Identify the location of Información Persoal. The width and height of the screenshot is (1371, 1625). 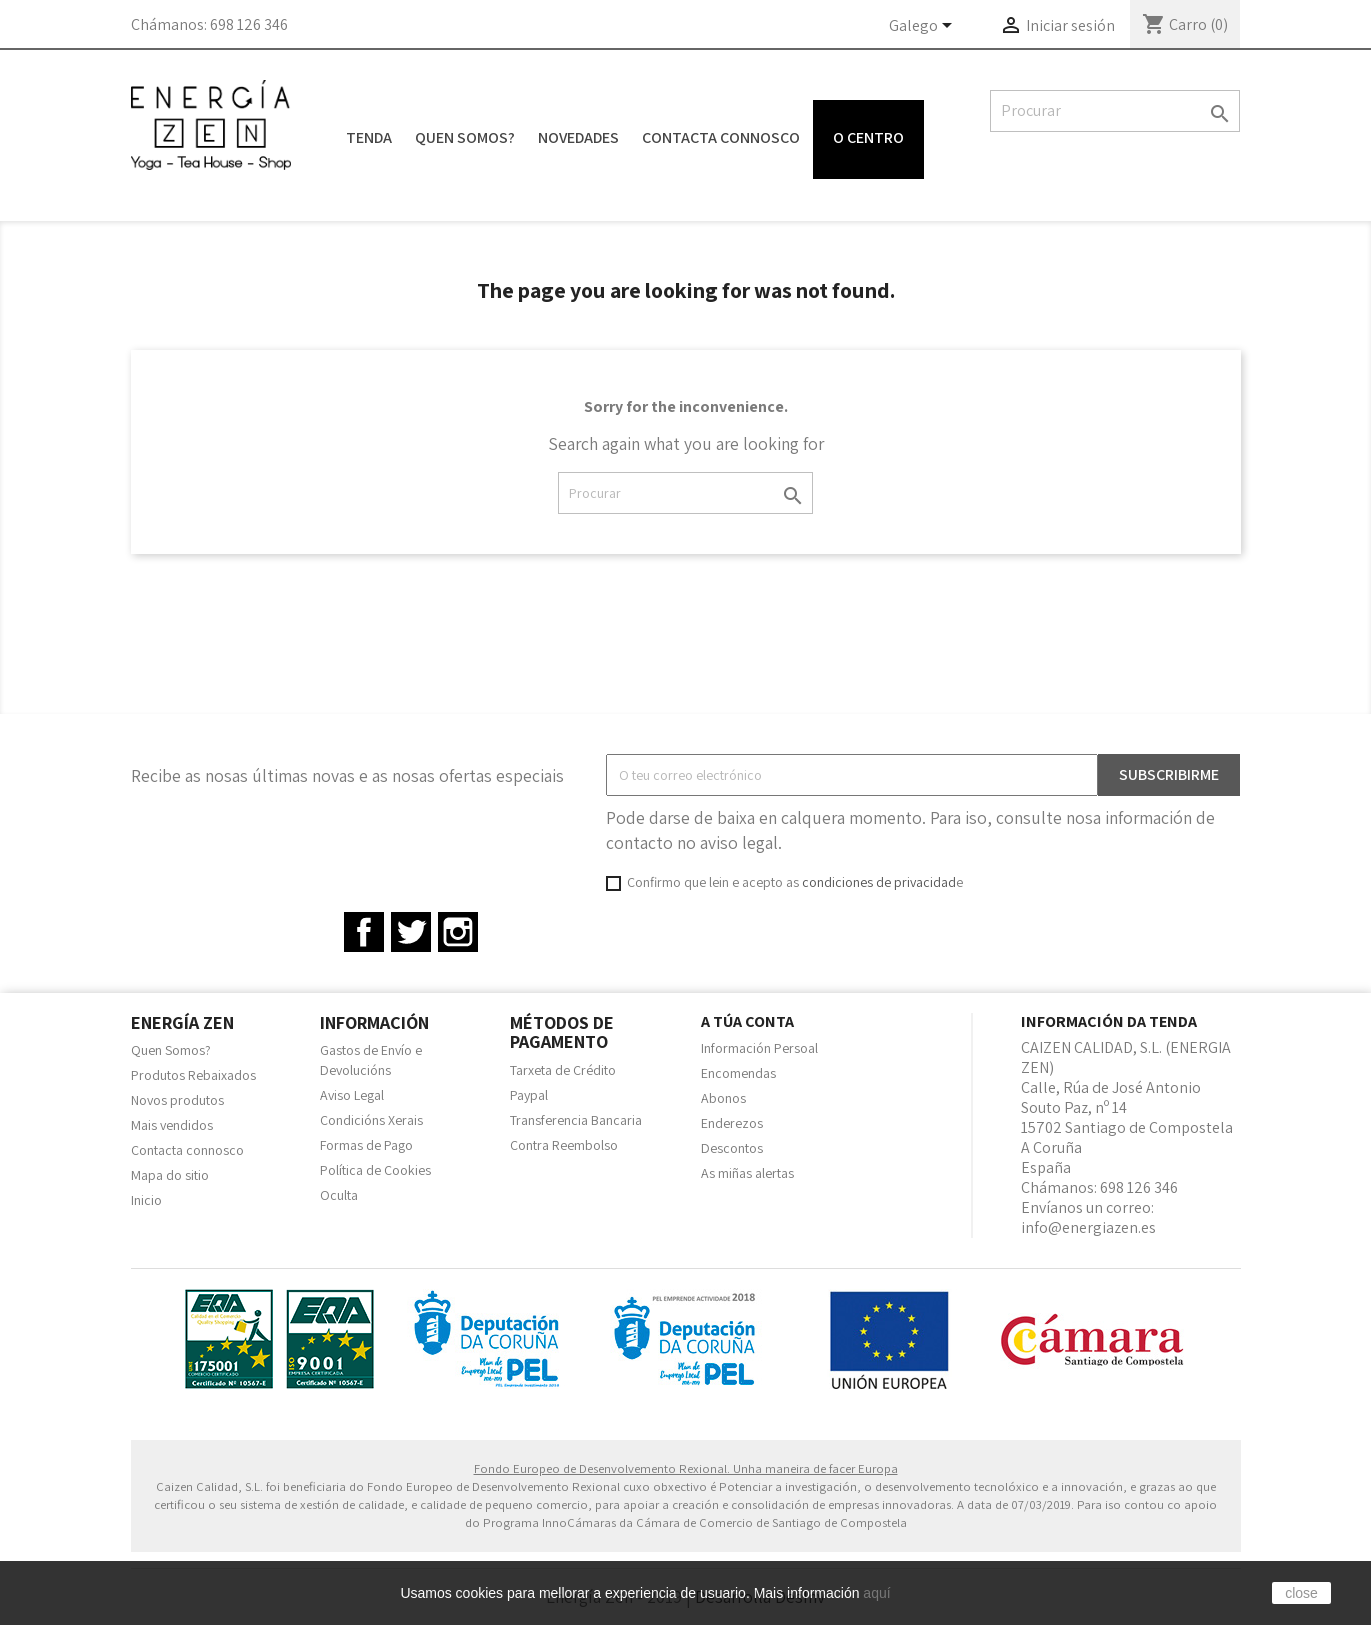
(759, 1048).